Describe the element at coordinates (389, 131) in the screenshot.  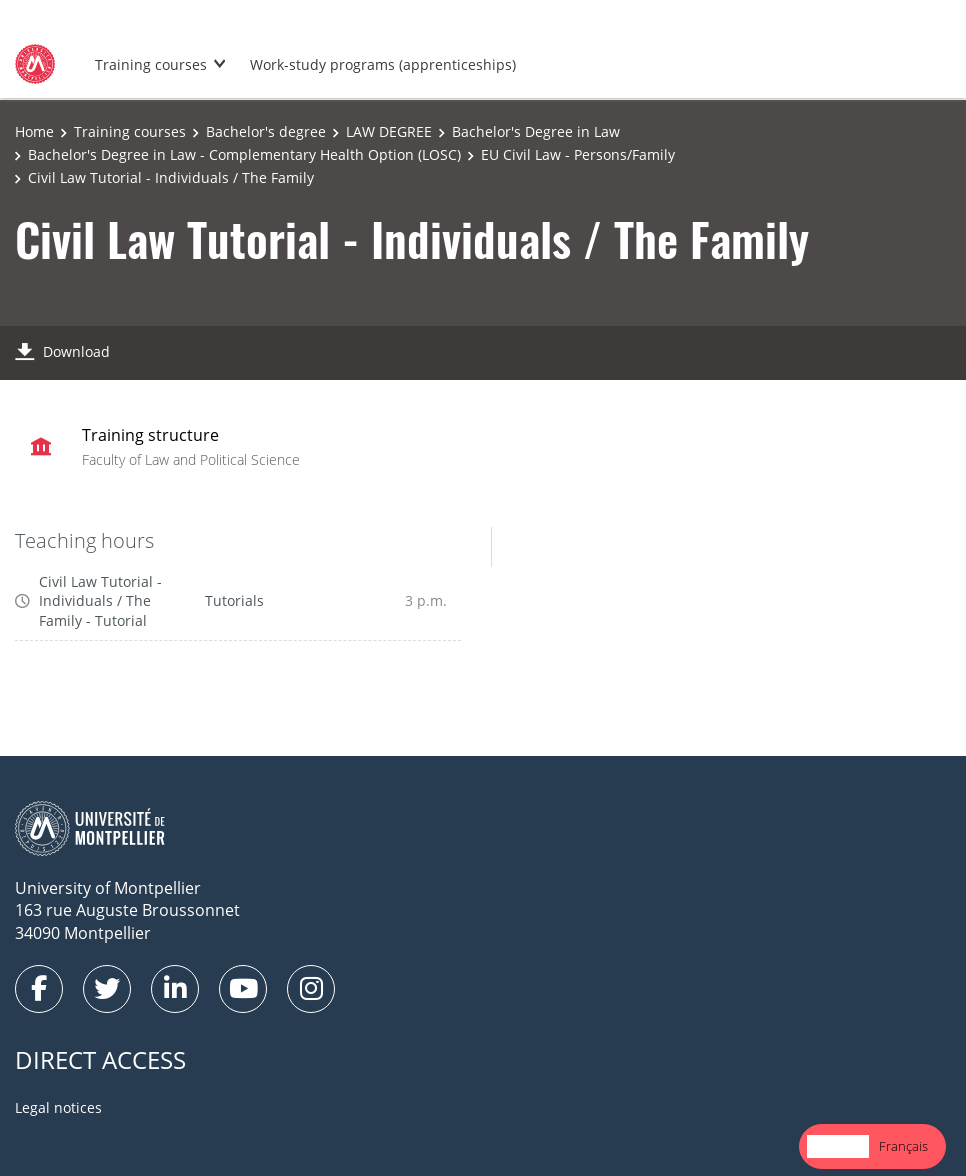
I see `LAW DEGREE` at that location.